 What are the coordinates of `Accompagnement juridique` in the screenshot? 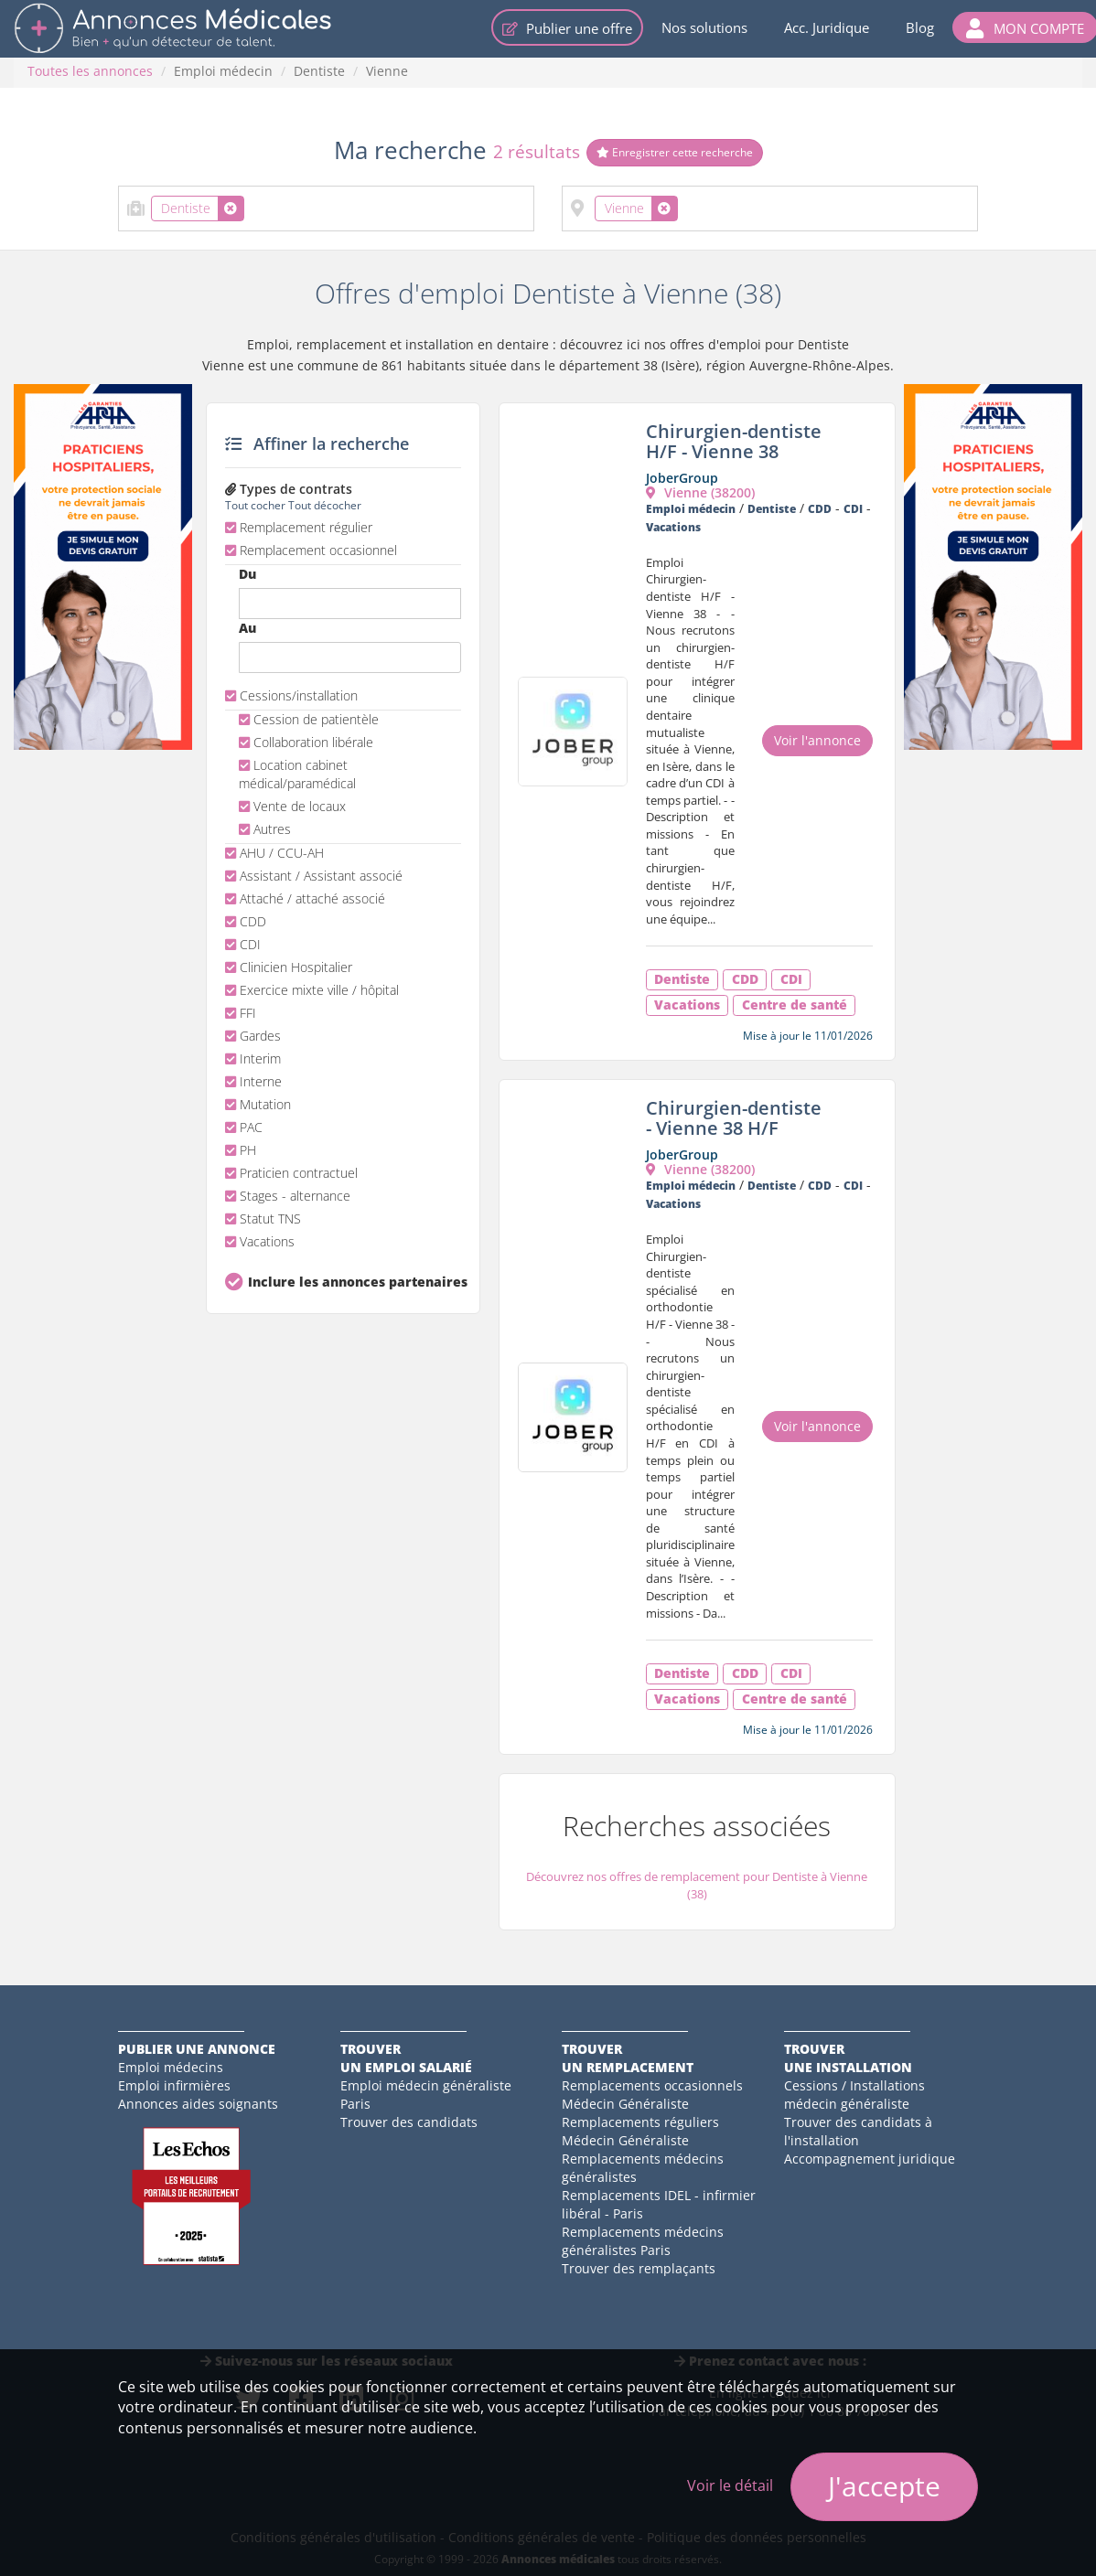 It's located at (869, 2158).